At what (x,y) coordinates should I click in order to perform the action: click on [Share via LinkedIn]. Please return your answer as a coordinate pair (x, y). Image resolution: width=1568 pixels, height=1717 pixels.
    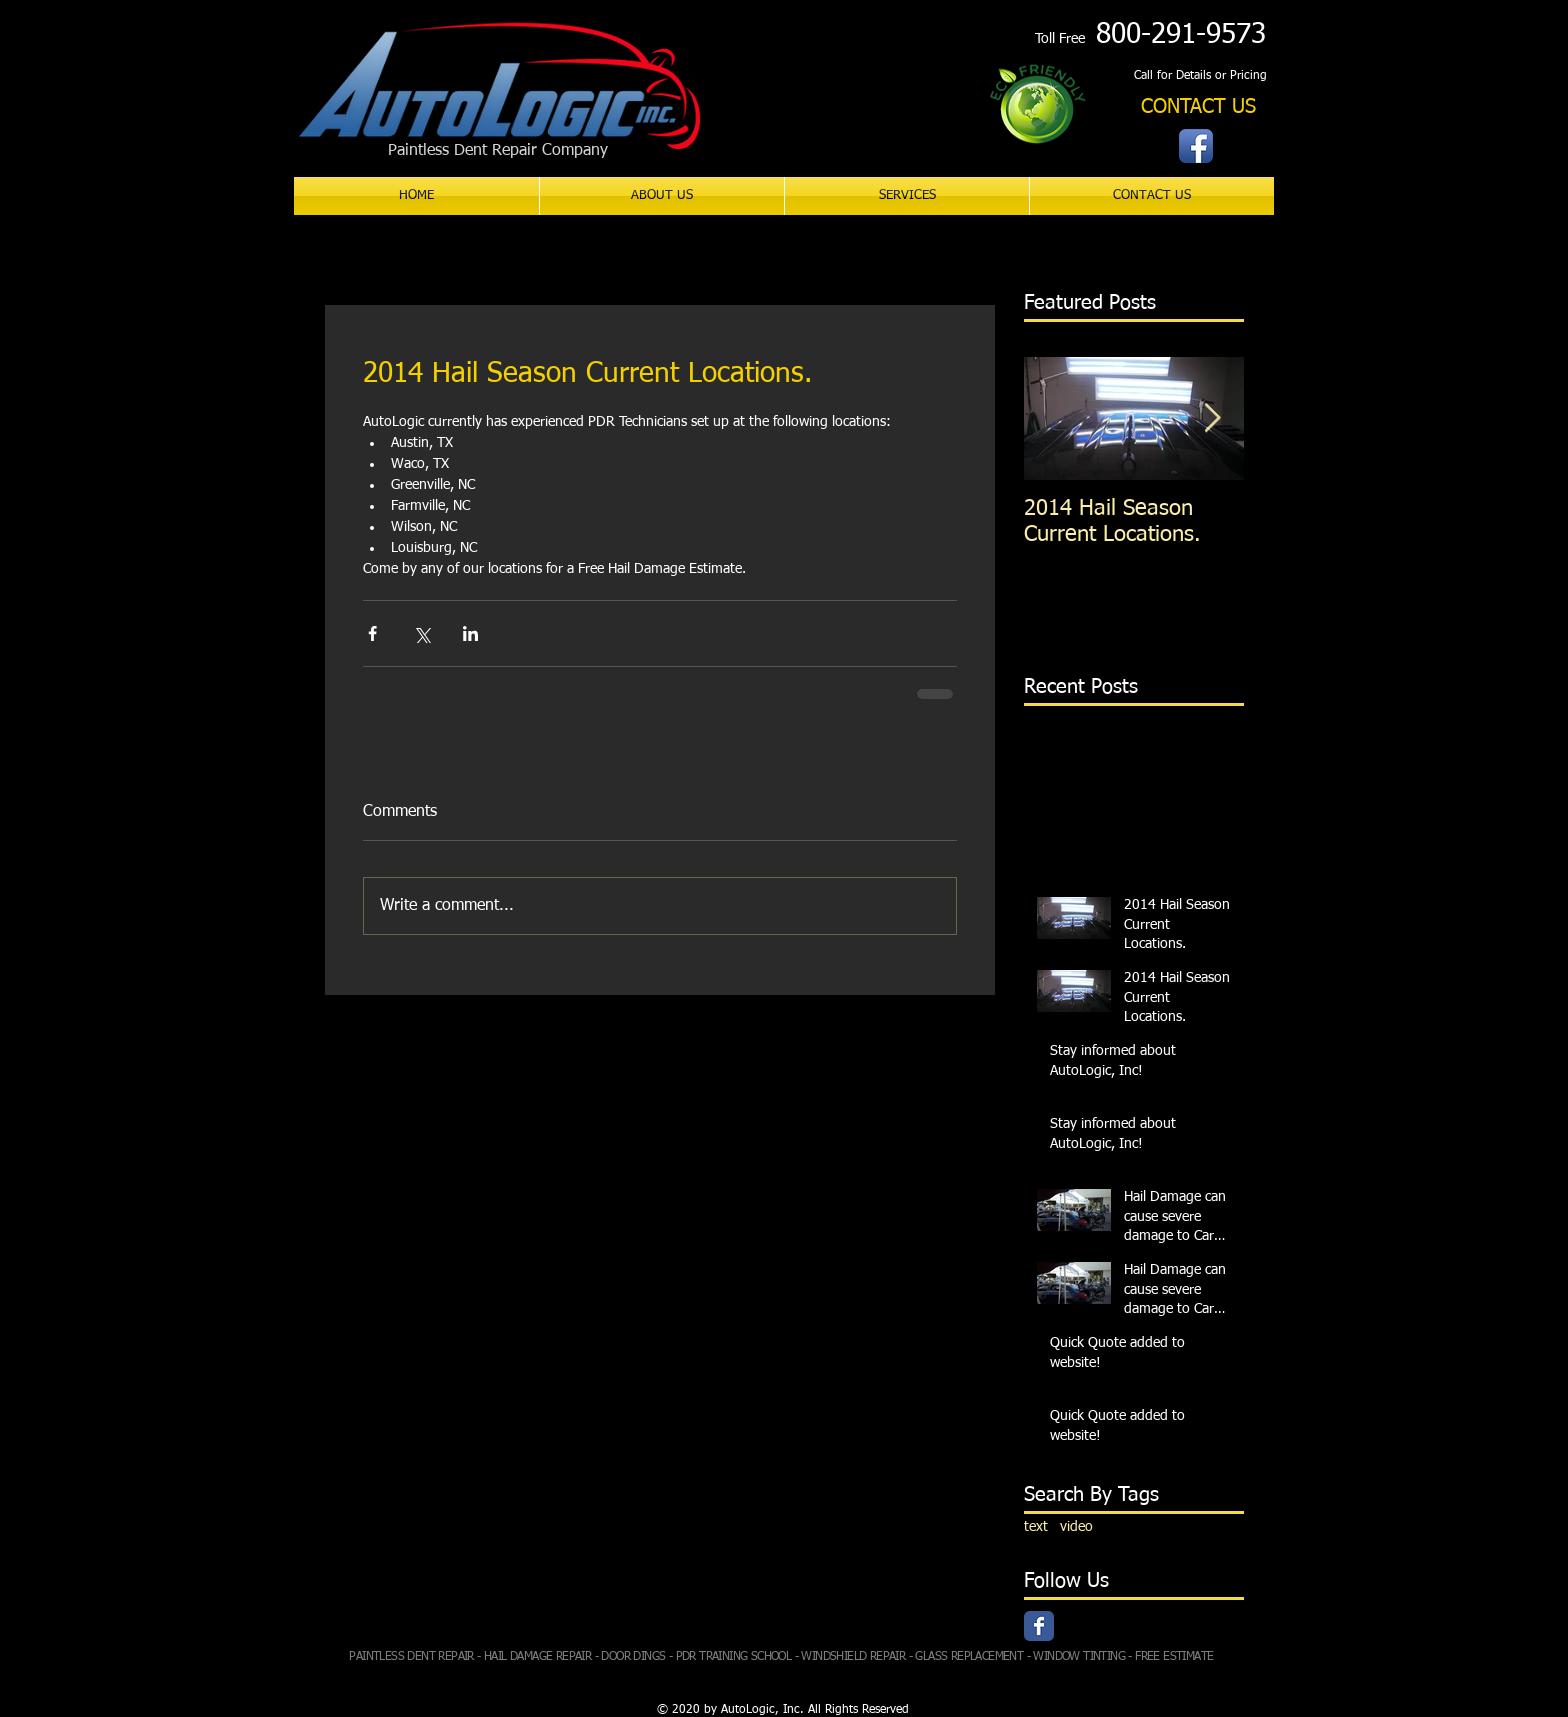
    Looking at the image, I should click on (470, 633).